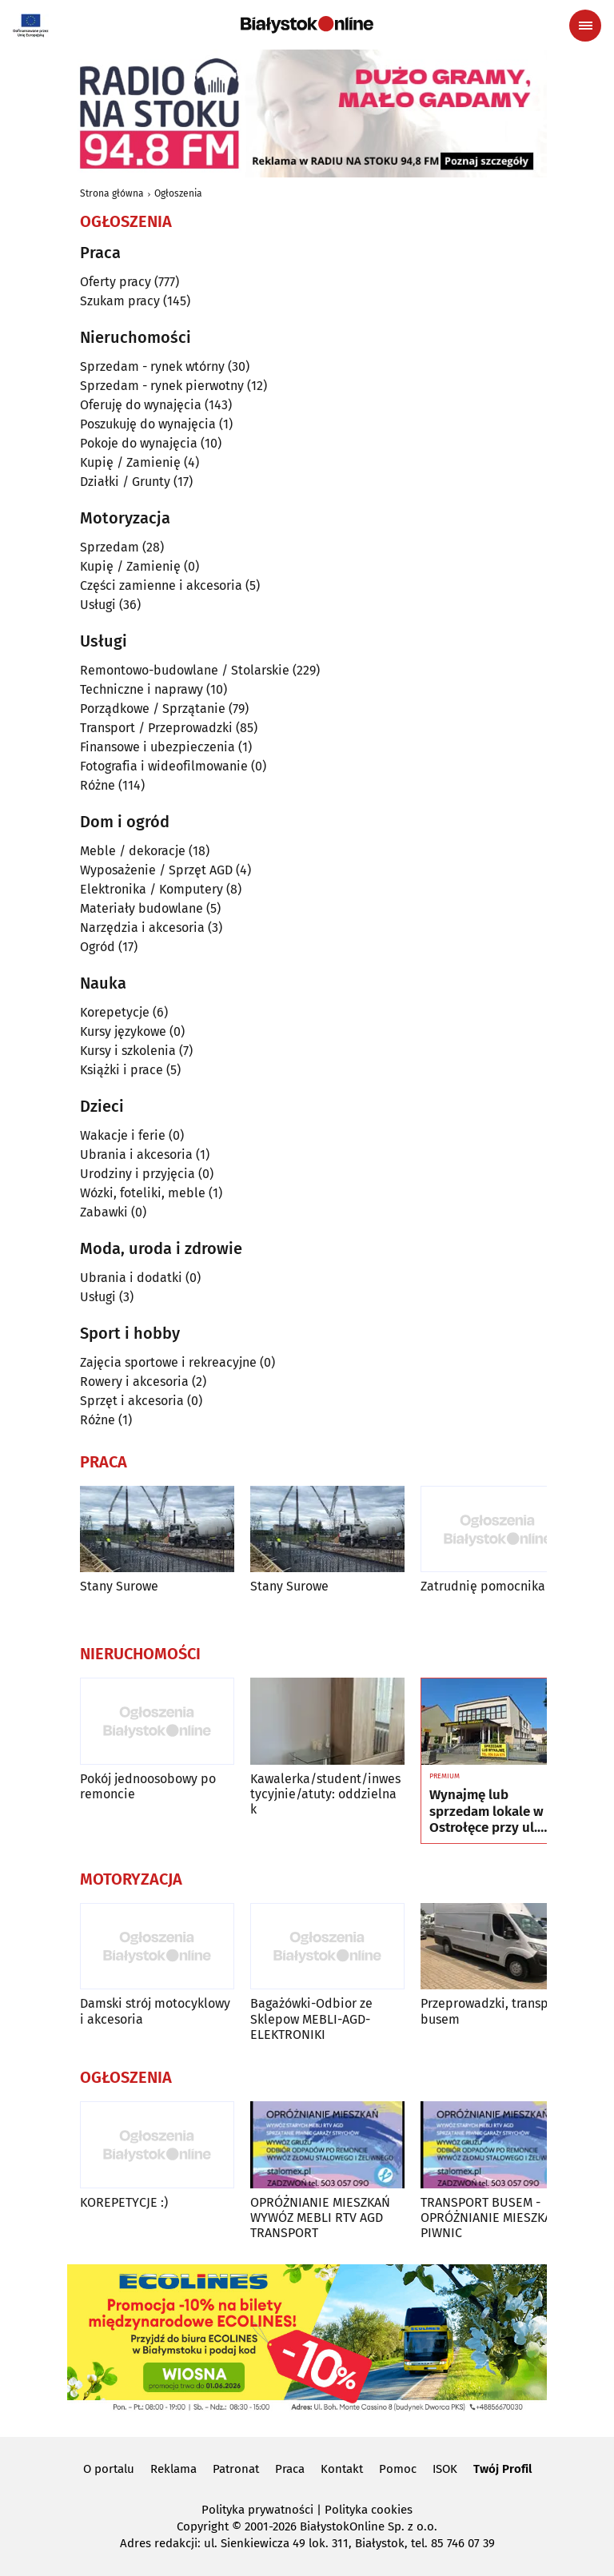 The image size is (614, 2576). I want to click on Ogród, so click(97, 946).